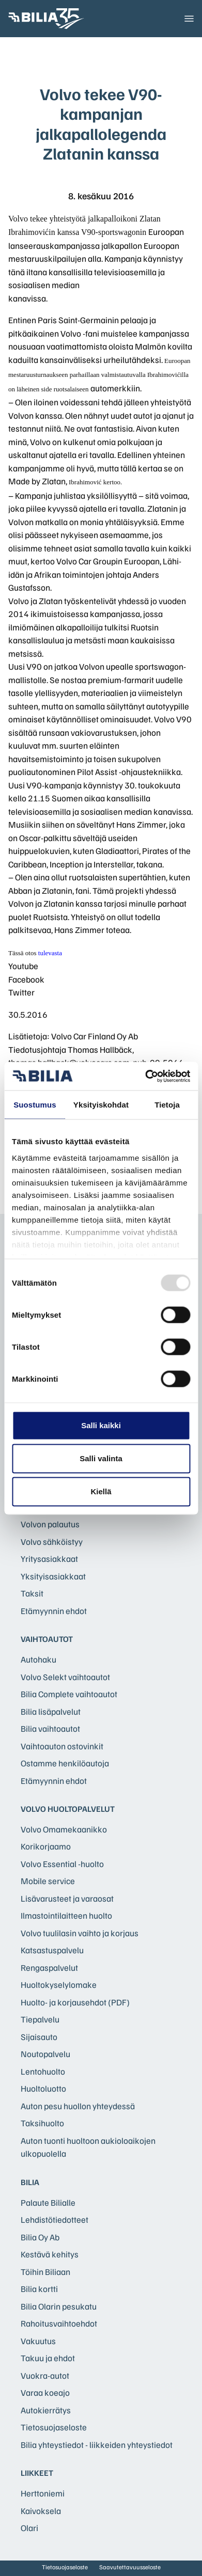  I want to click on Bilia Olarin pesukatu, so click(59, 2306).